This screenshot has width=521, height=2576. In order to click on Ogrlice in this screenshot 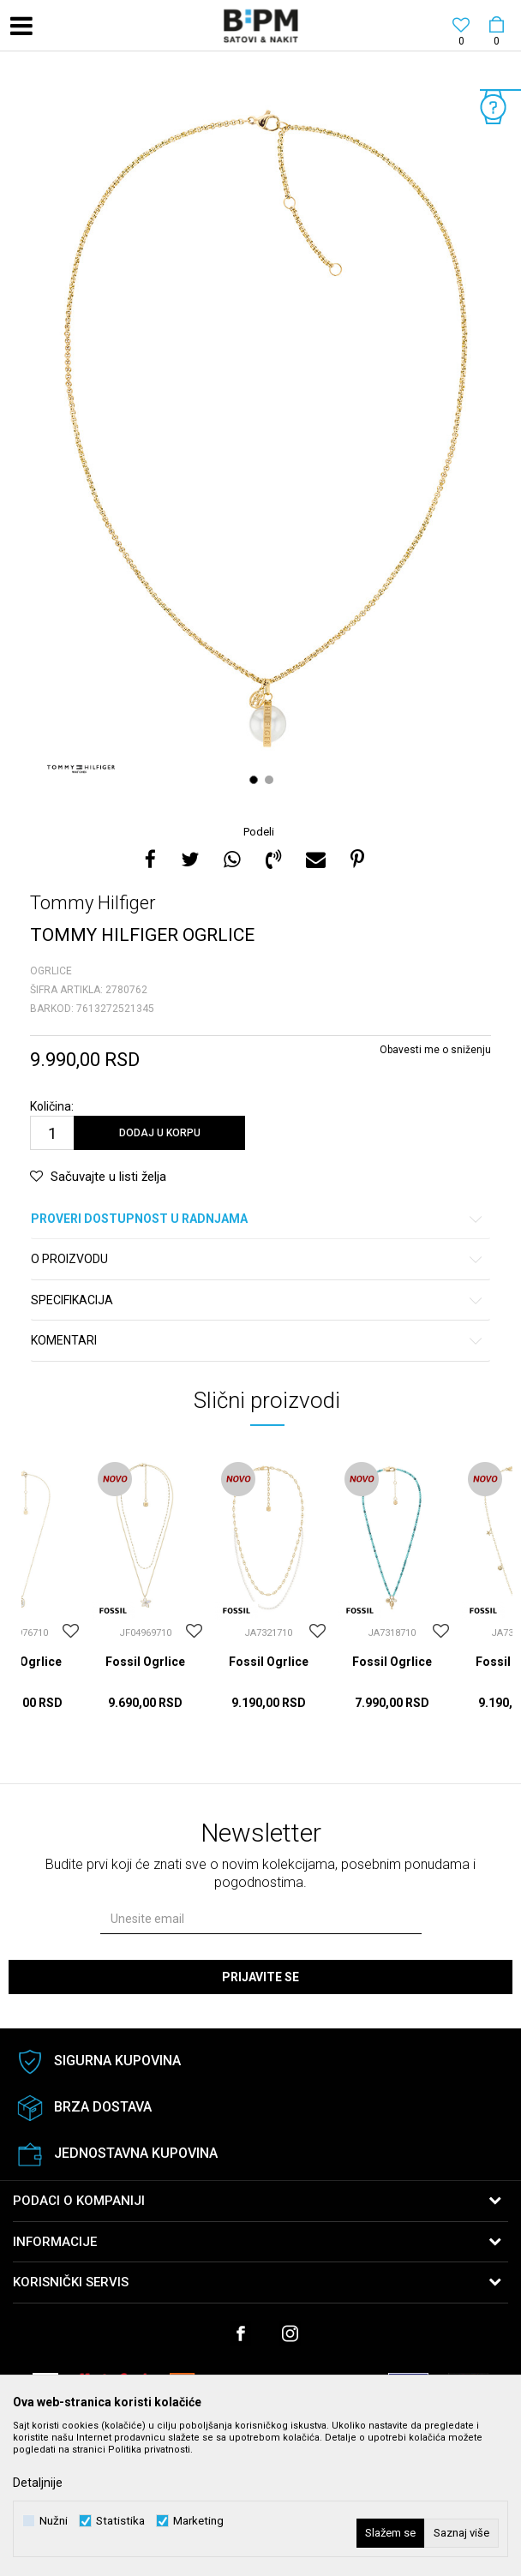, I will do `click(51, 971)`.